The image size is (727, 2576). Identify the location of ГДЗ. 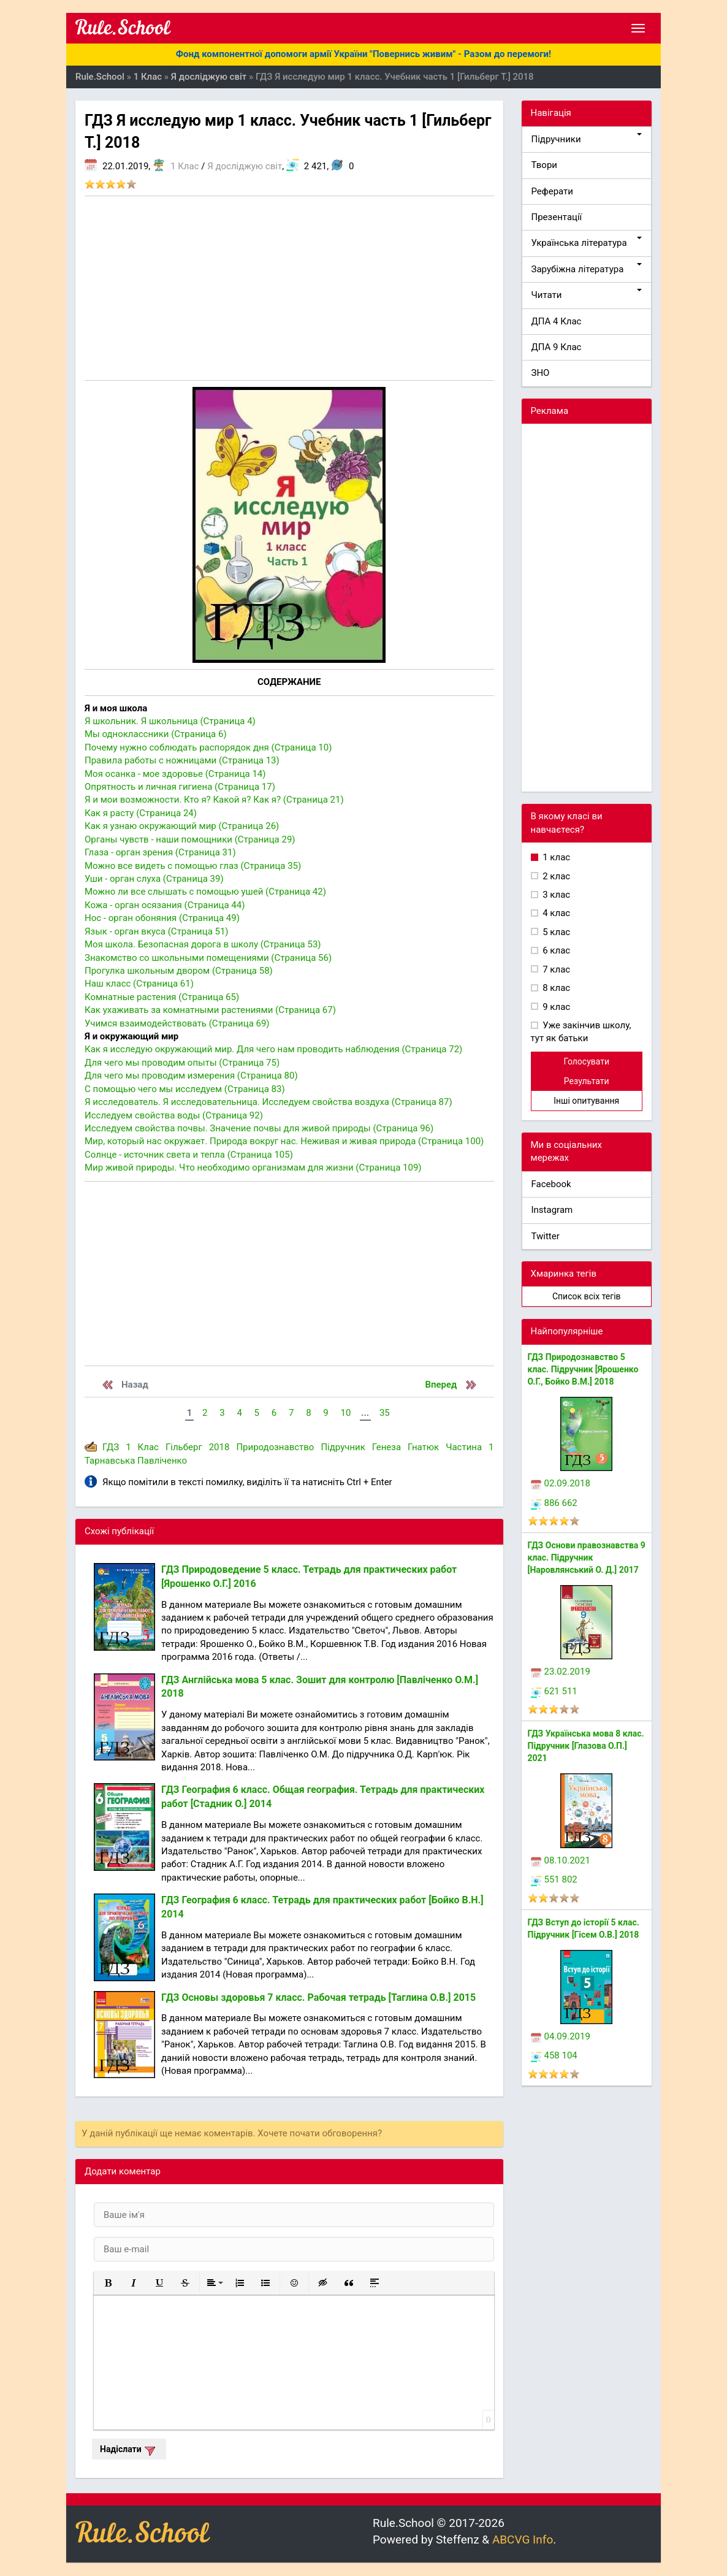
(110, 1447).